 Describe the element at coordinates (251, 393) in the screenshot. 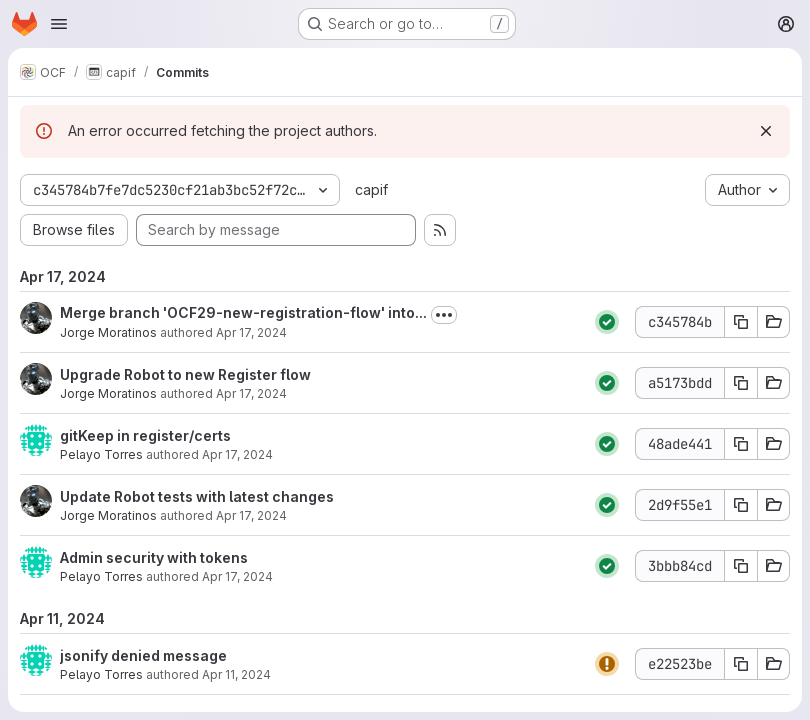

I see `Apr 17, 2024 [Apr 17, 2024 3:14pm]` at that location.